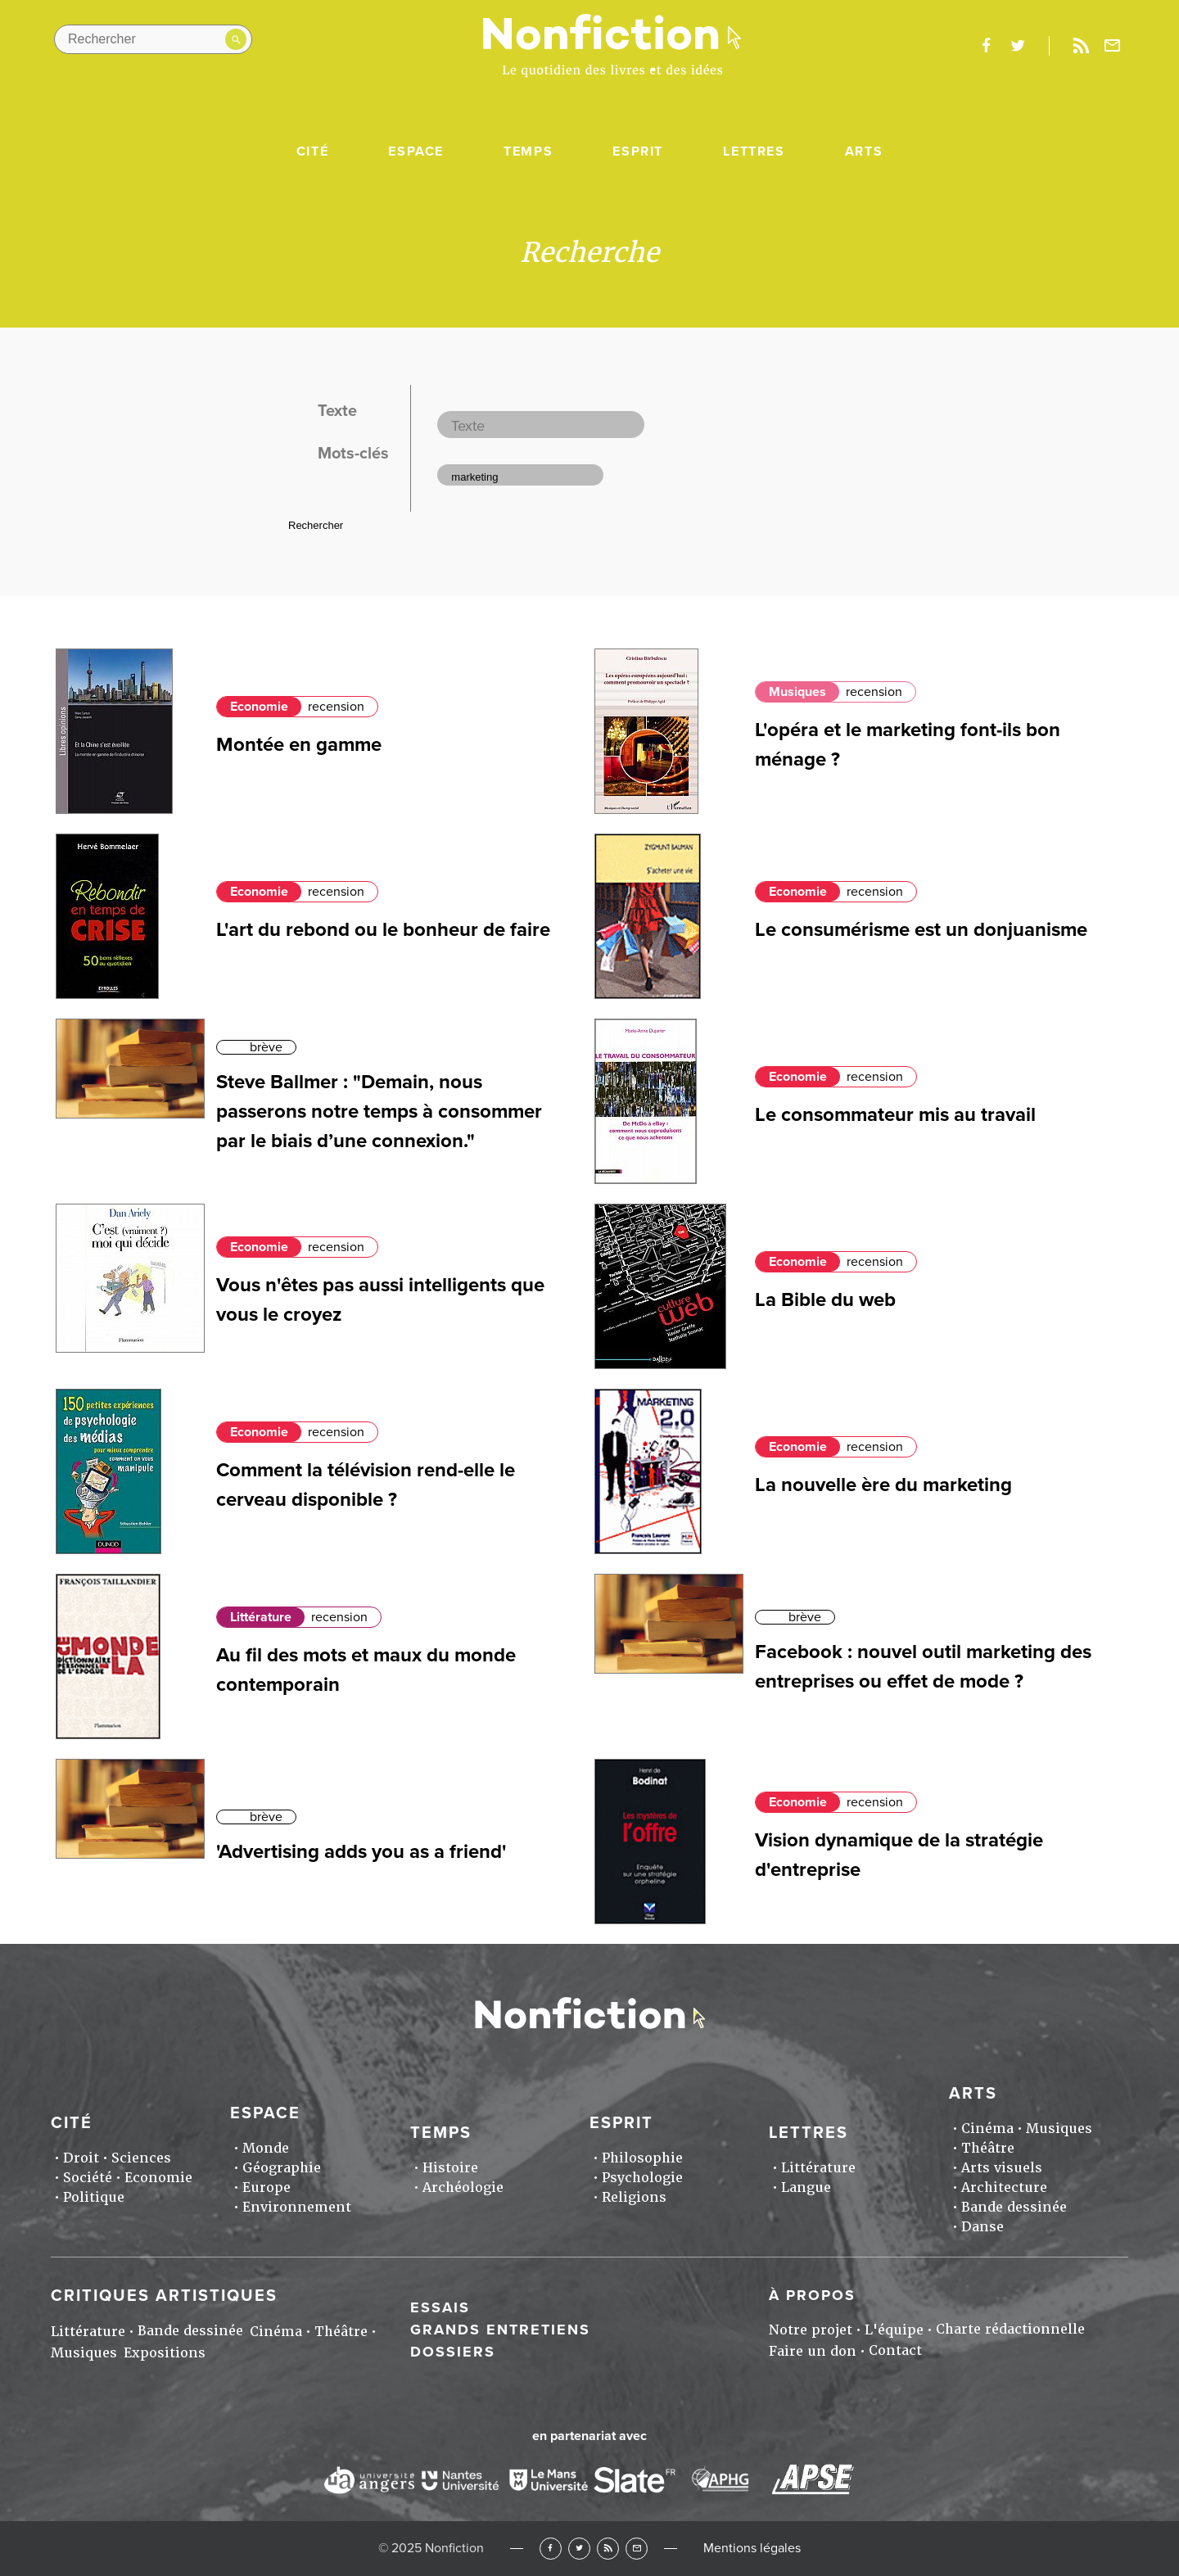  Describe the element at coordinates (463, 2187) in the screenshot. I see `Archéologie` at that location.